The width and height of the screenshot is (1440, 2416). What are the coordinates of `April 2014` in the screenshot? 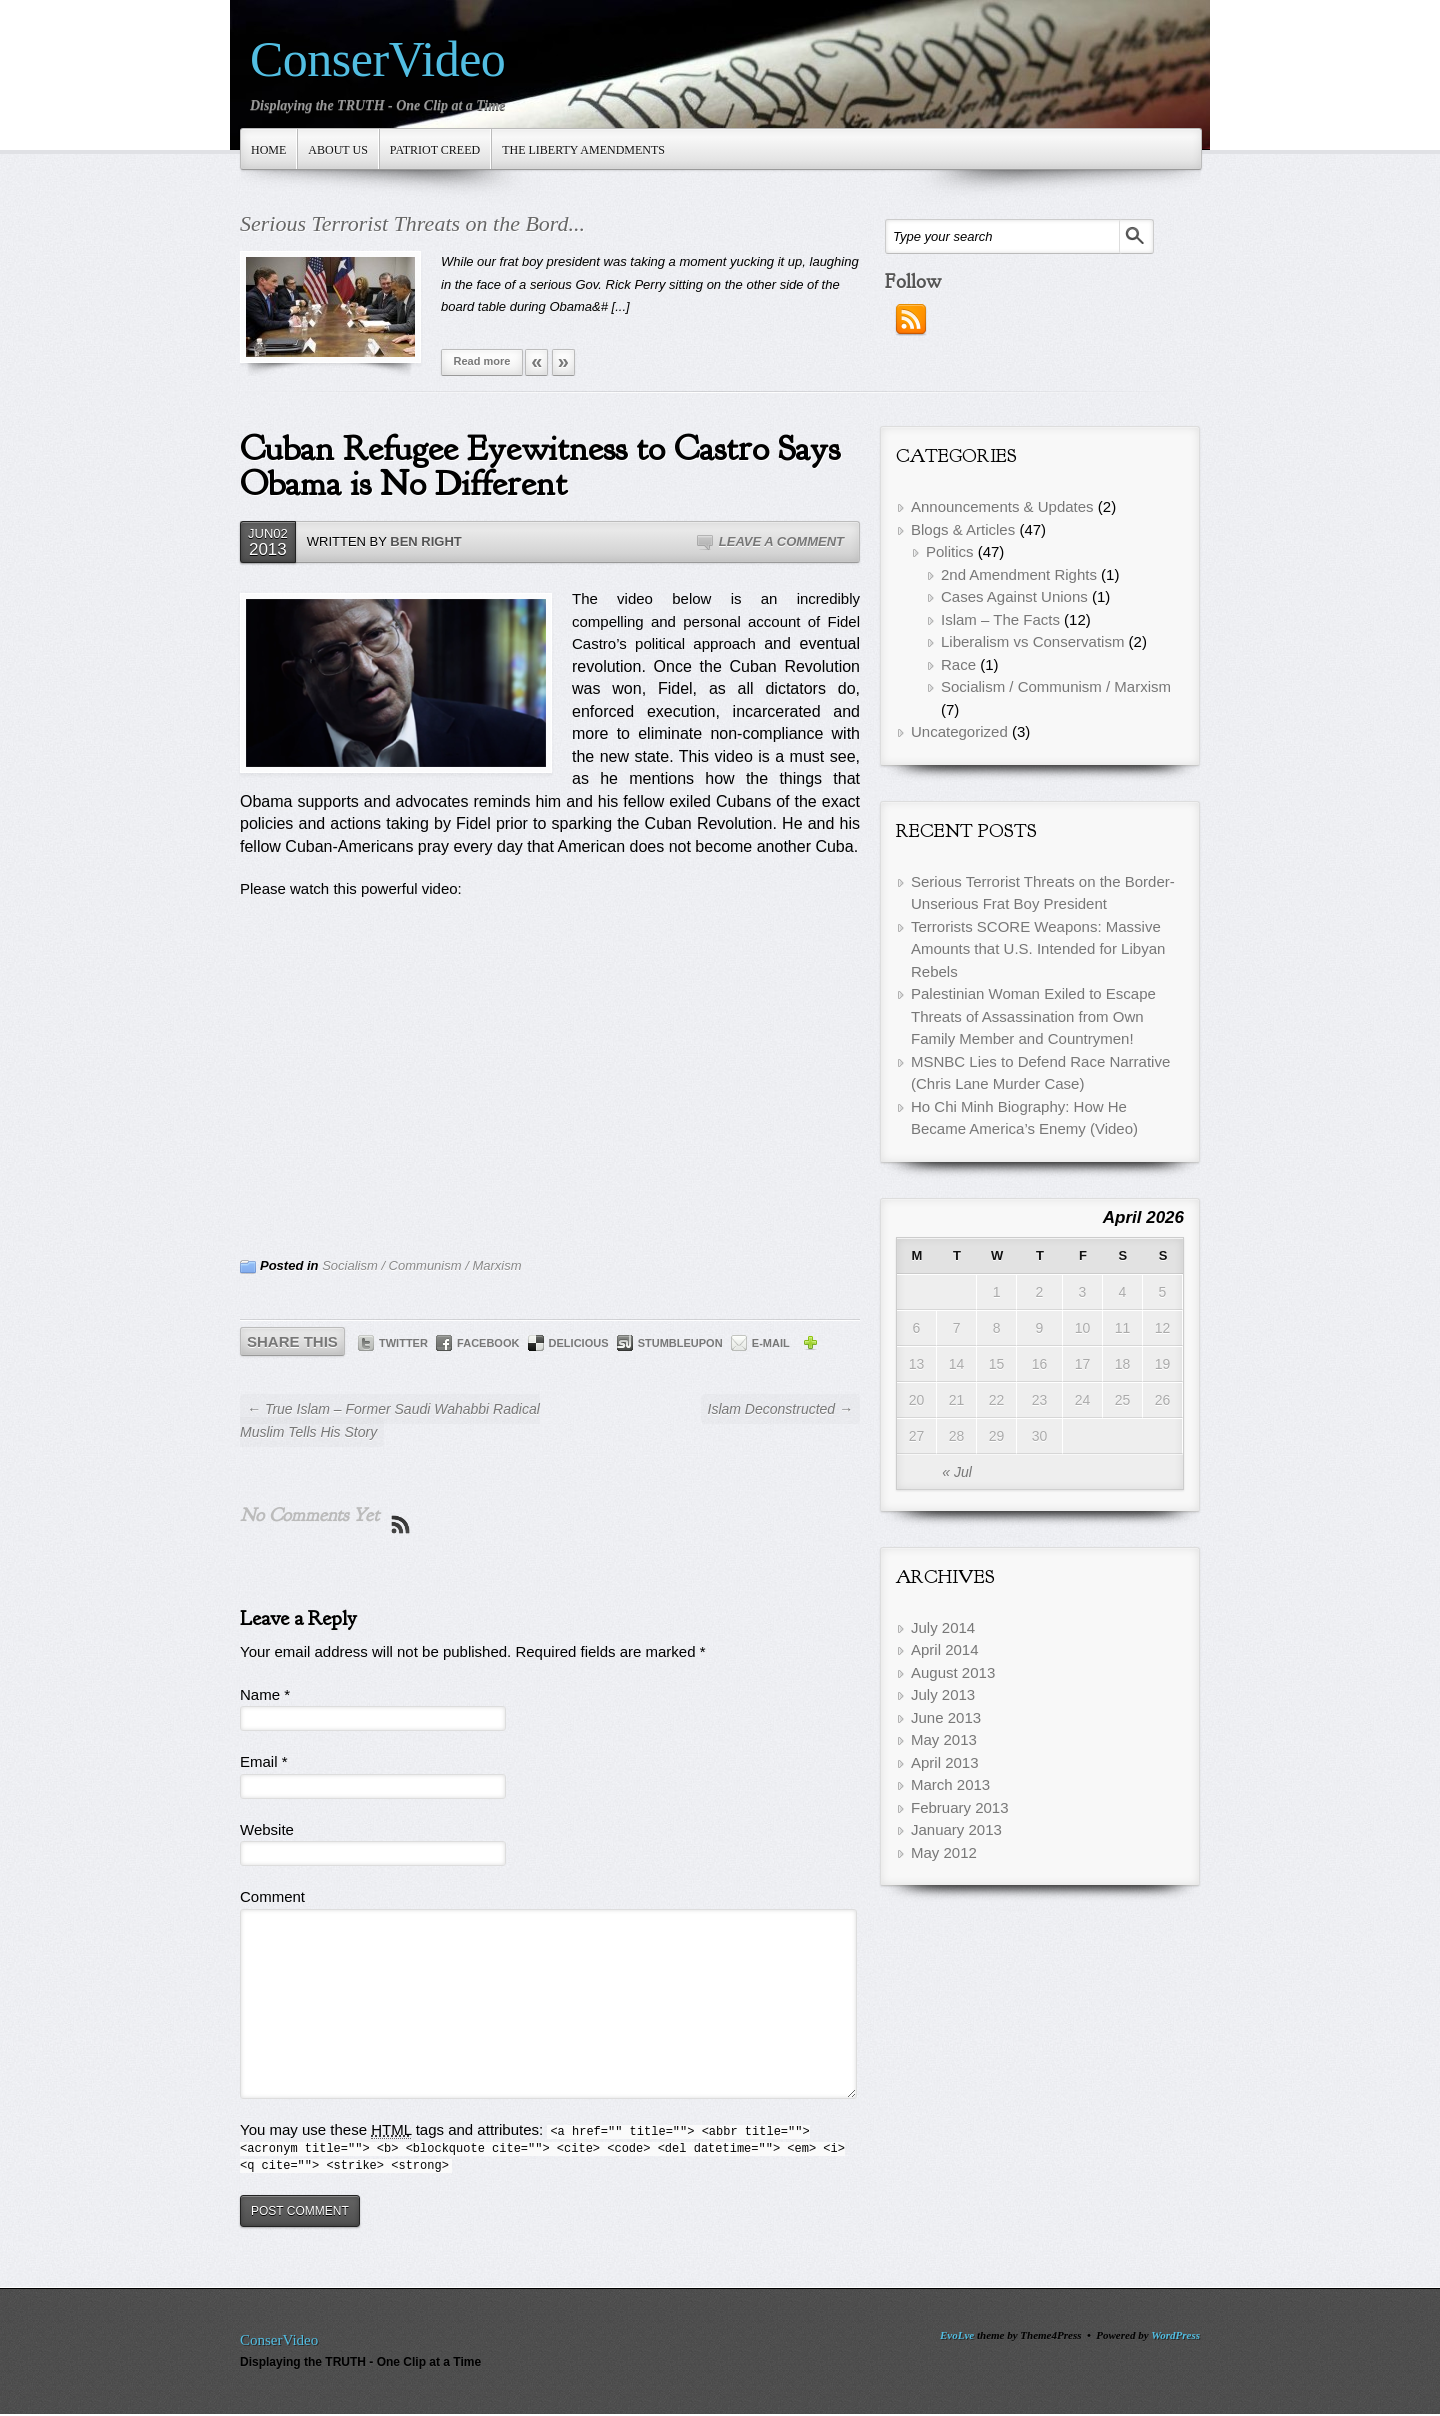 It's located at (945, 1649).